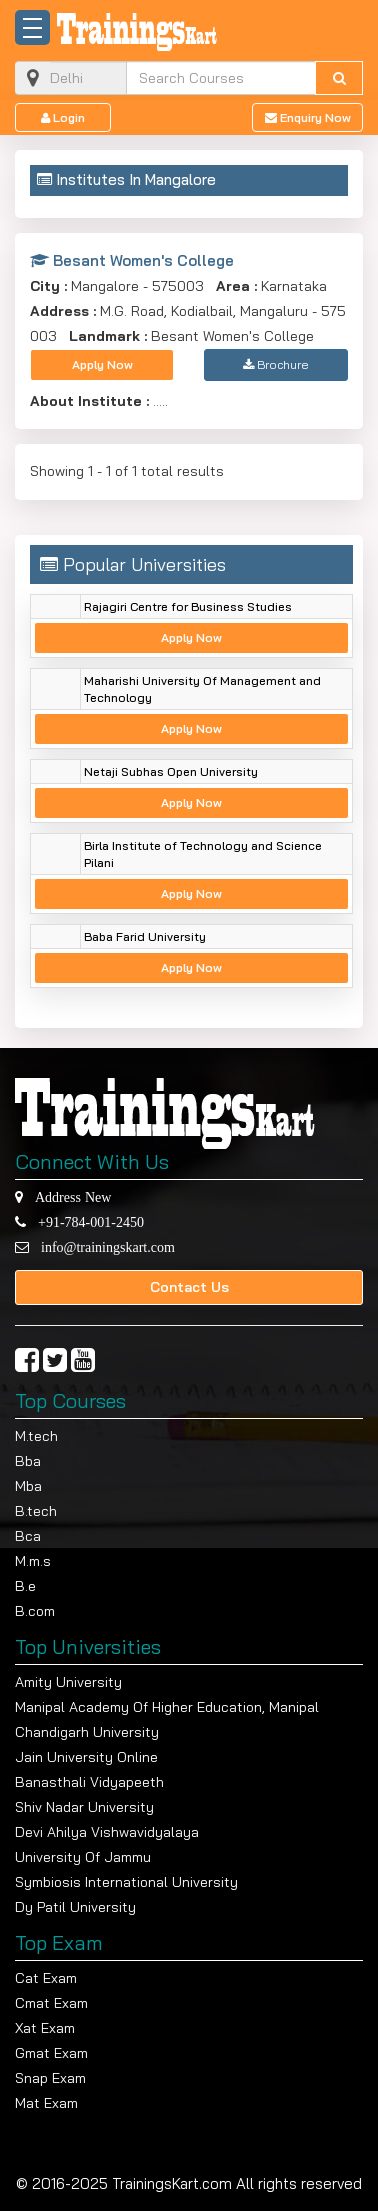 The image size is (378, 2211). What do you see at coordinates (202, 689) in the screenshot?
I see `Maharishi University Of Management and Technology` at bounding box center [202, 689].